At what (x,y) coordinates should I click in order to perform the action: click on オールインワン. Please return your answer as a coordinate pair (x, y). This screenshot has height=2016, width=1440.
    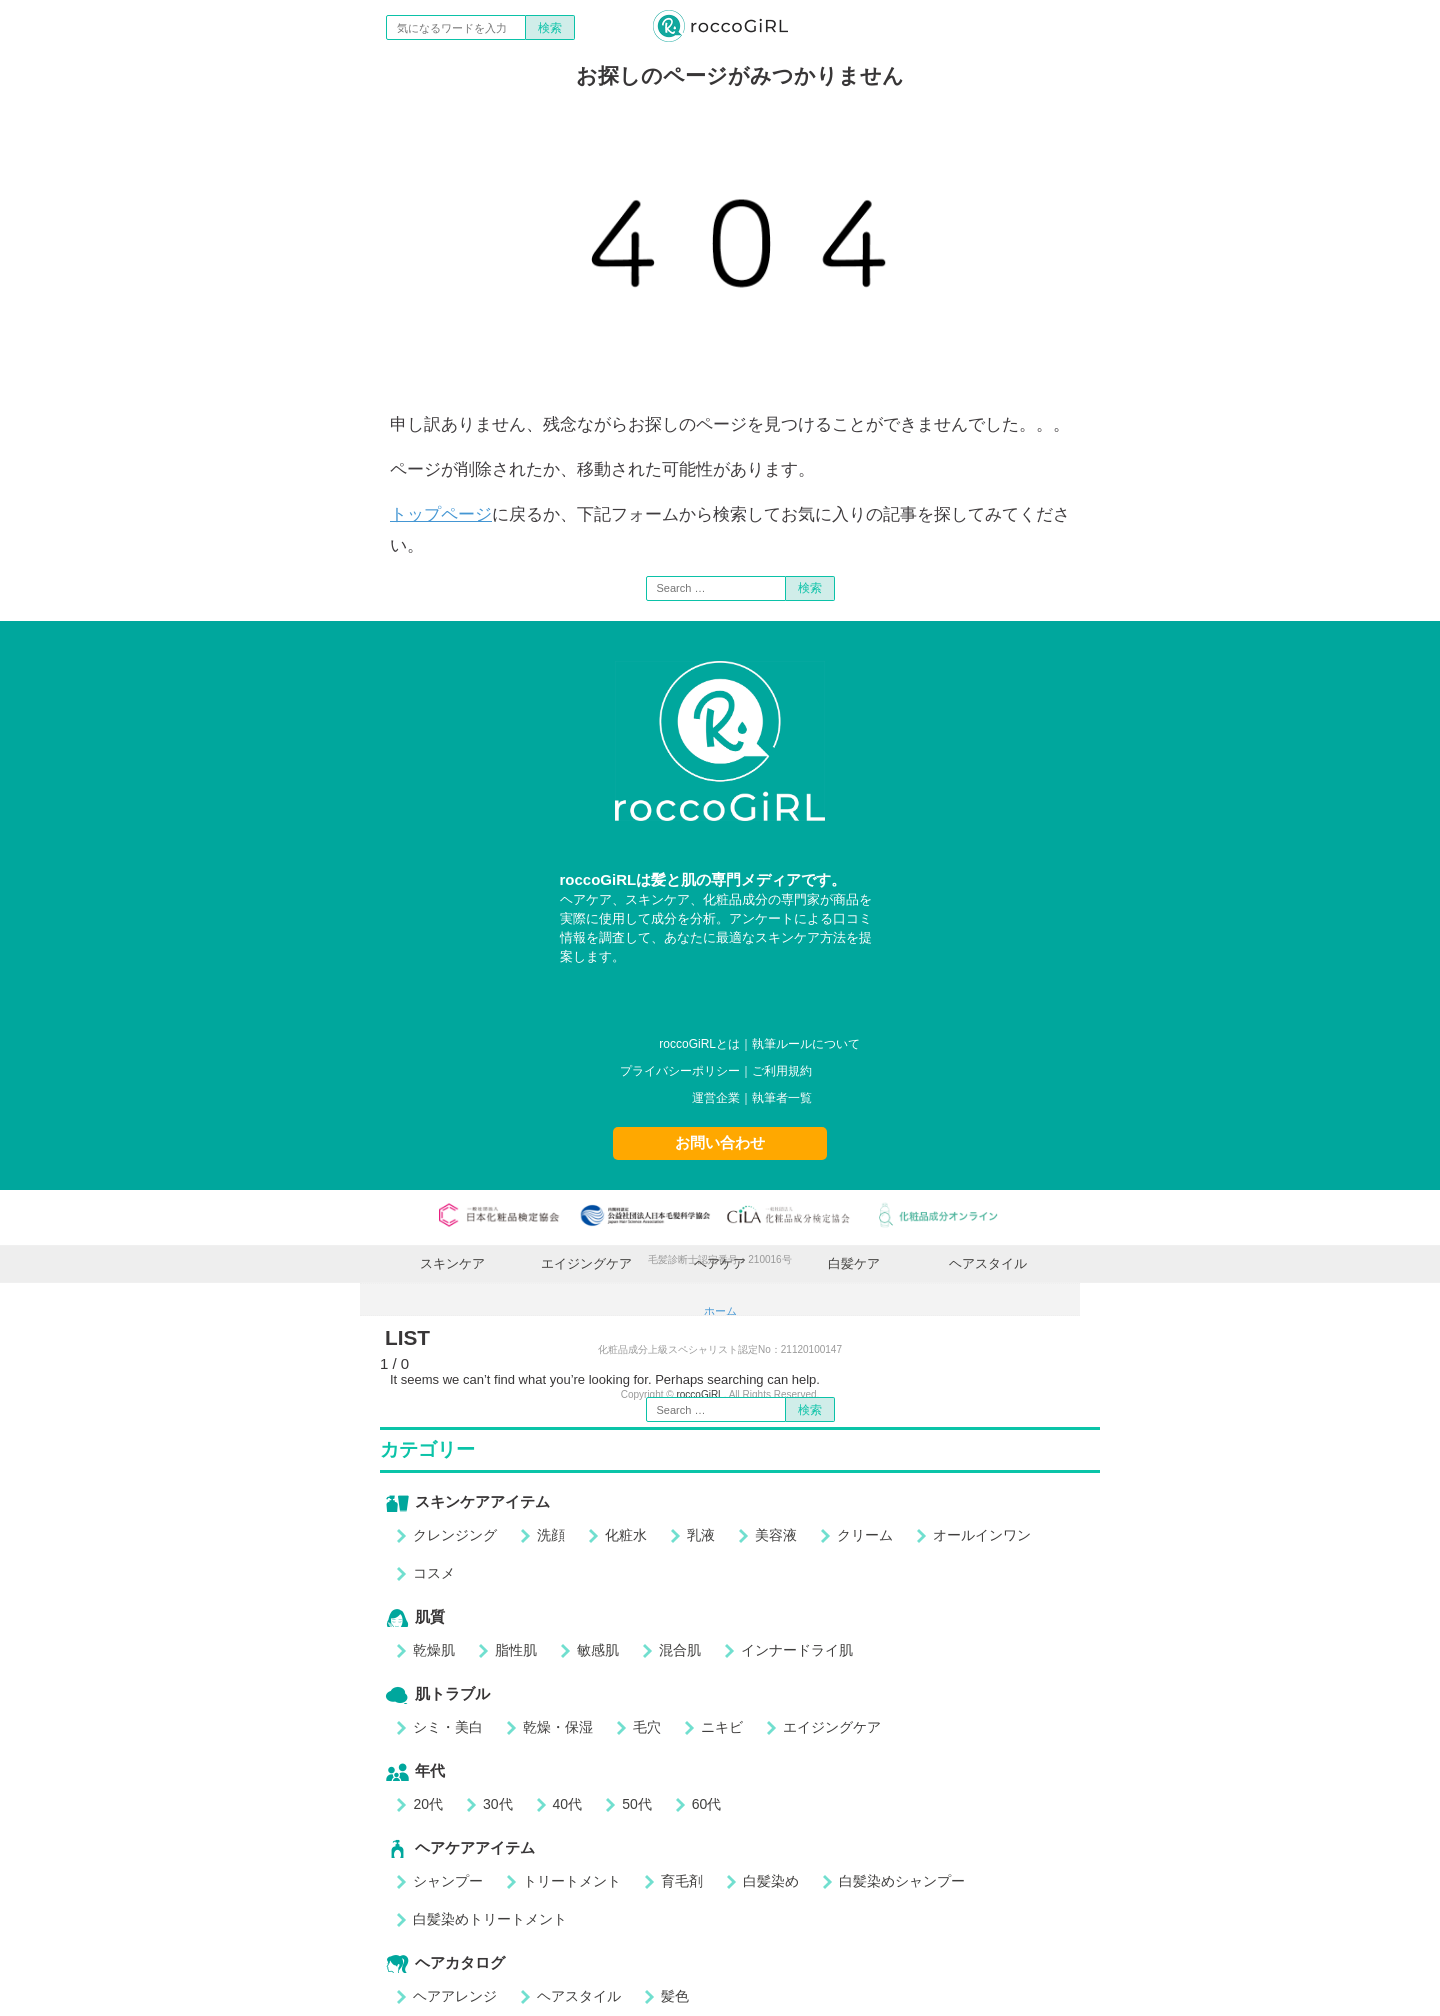
    Looking at the image, I should click on (982, 1535).